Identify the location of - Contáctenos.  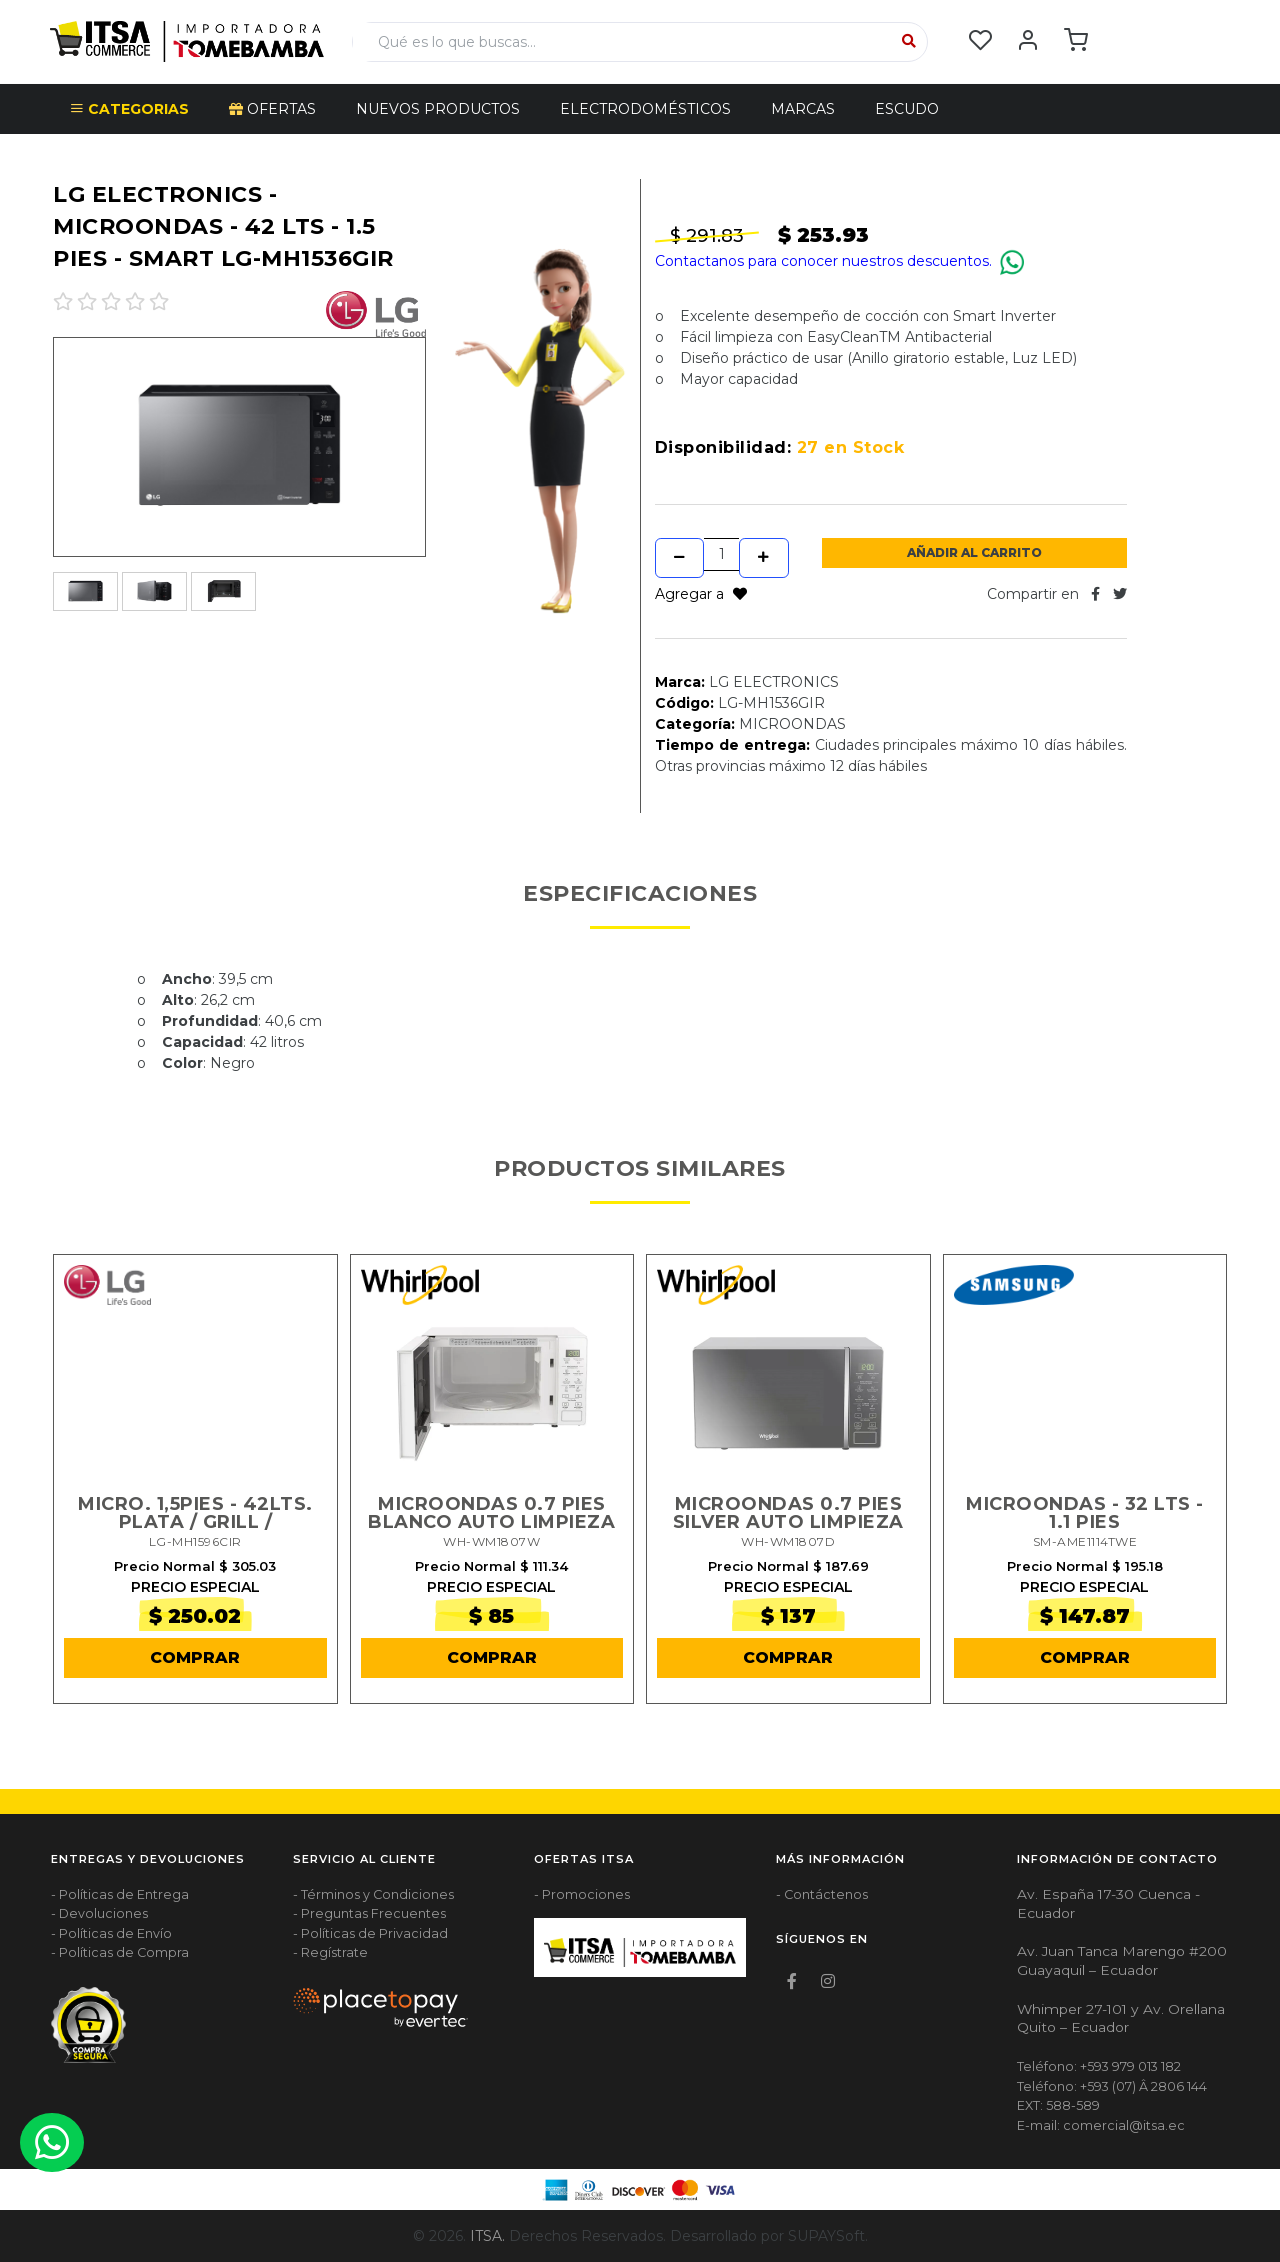
(822, 1894).